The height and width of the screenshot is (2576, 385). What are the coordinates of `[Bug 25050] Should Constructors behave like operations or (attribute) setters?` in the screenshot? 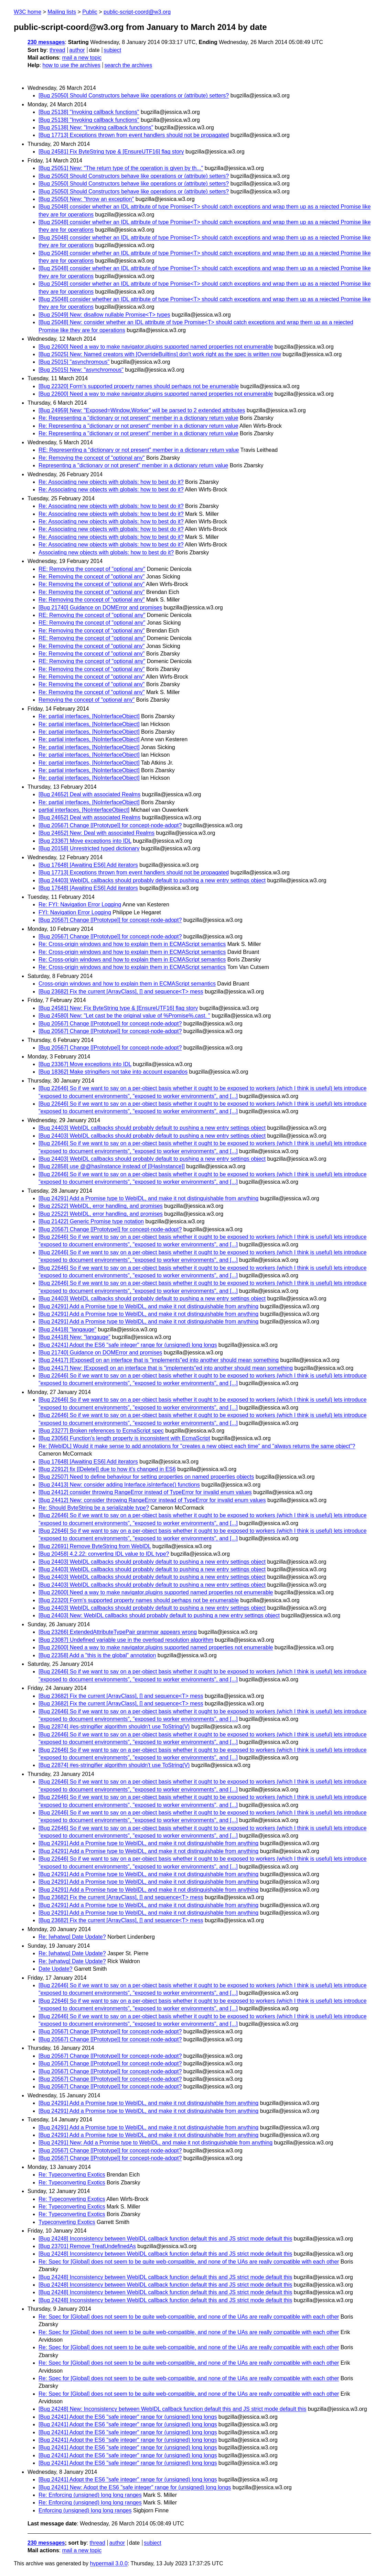 It's located at (134, 95).